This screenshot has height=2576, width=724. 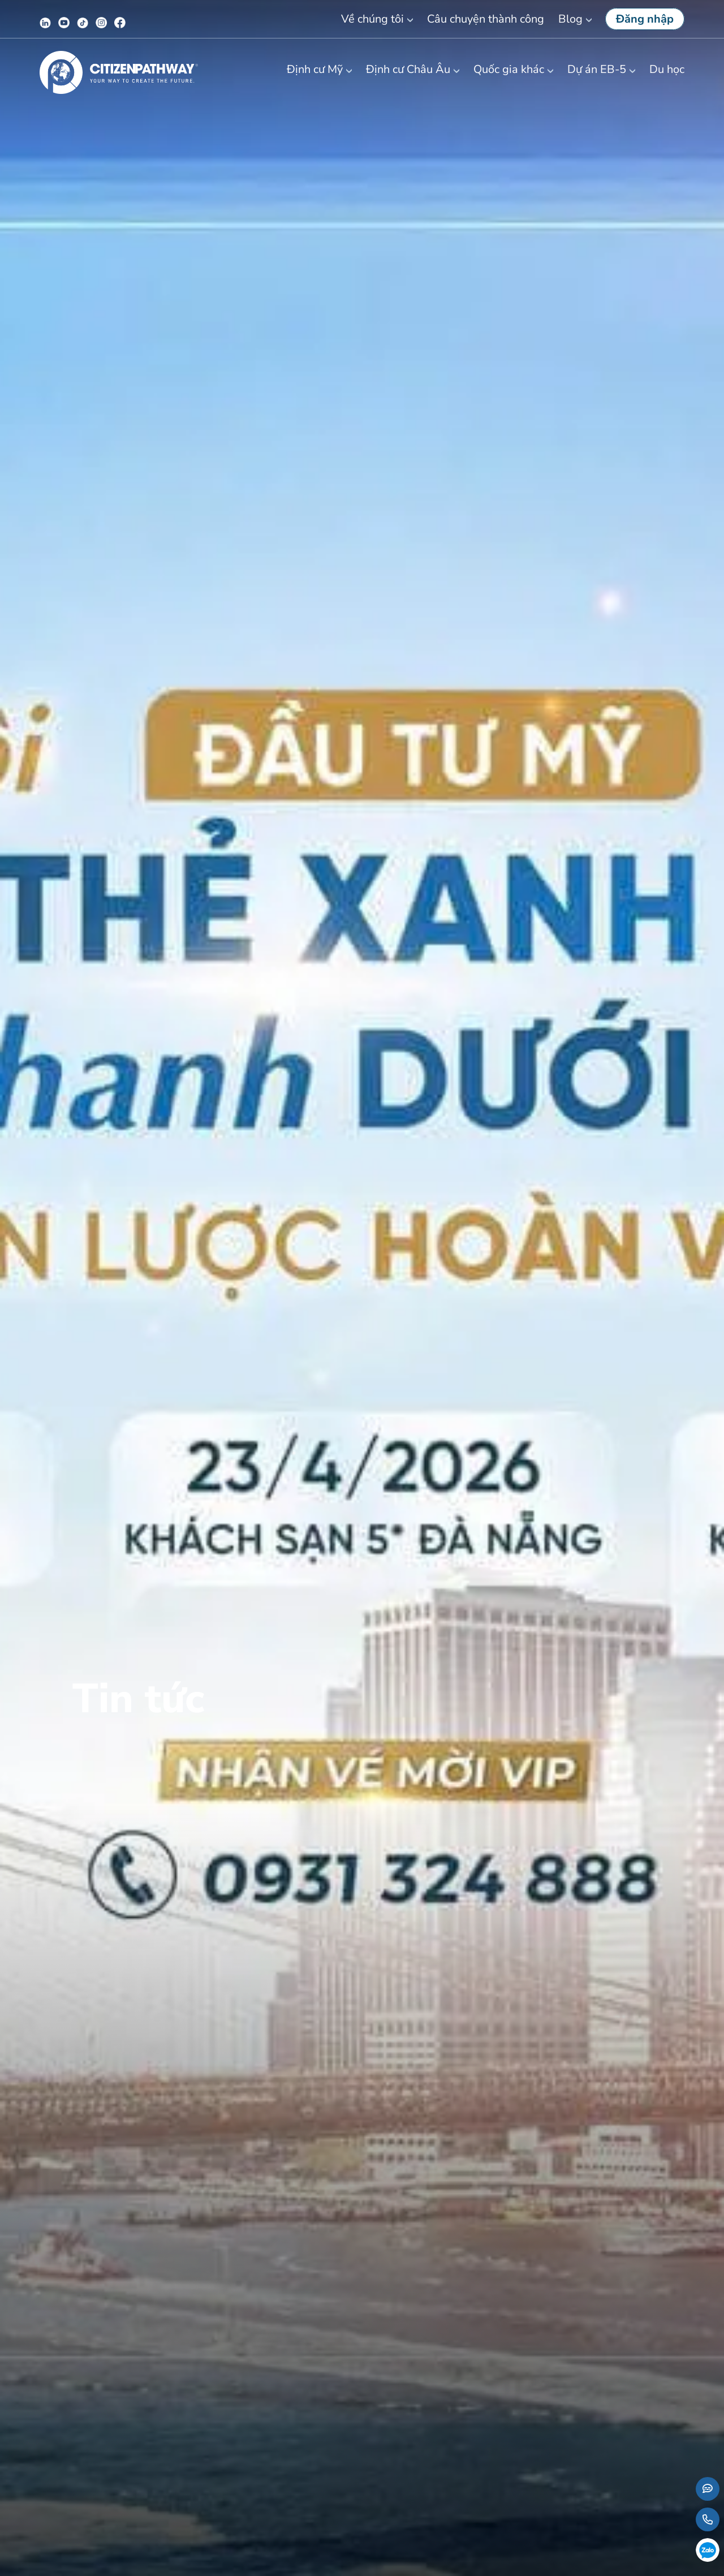 I want to click on Du học, so click(x=666, y=69).